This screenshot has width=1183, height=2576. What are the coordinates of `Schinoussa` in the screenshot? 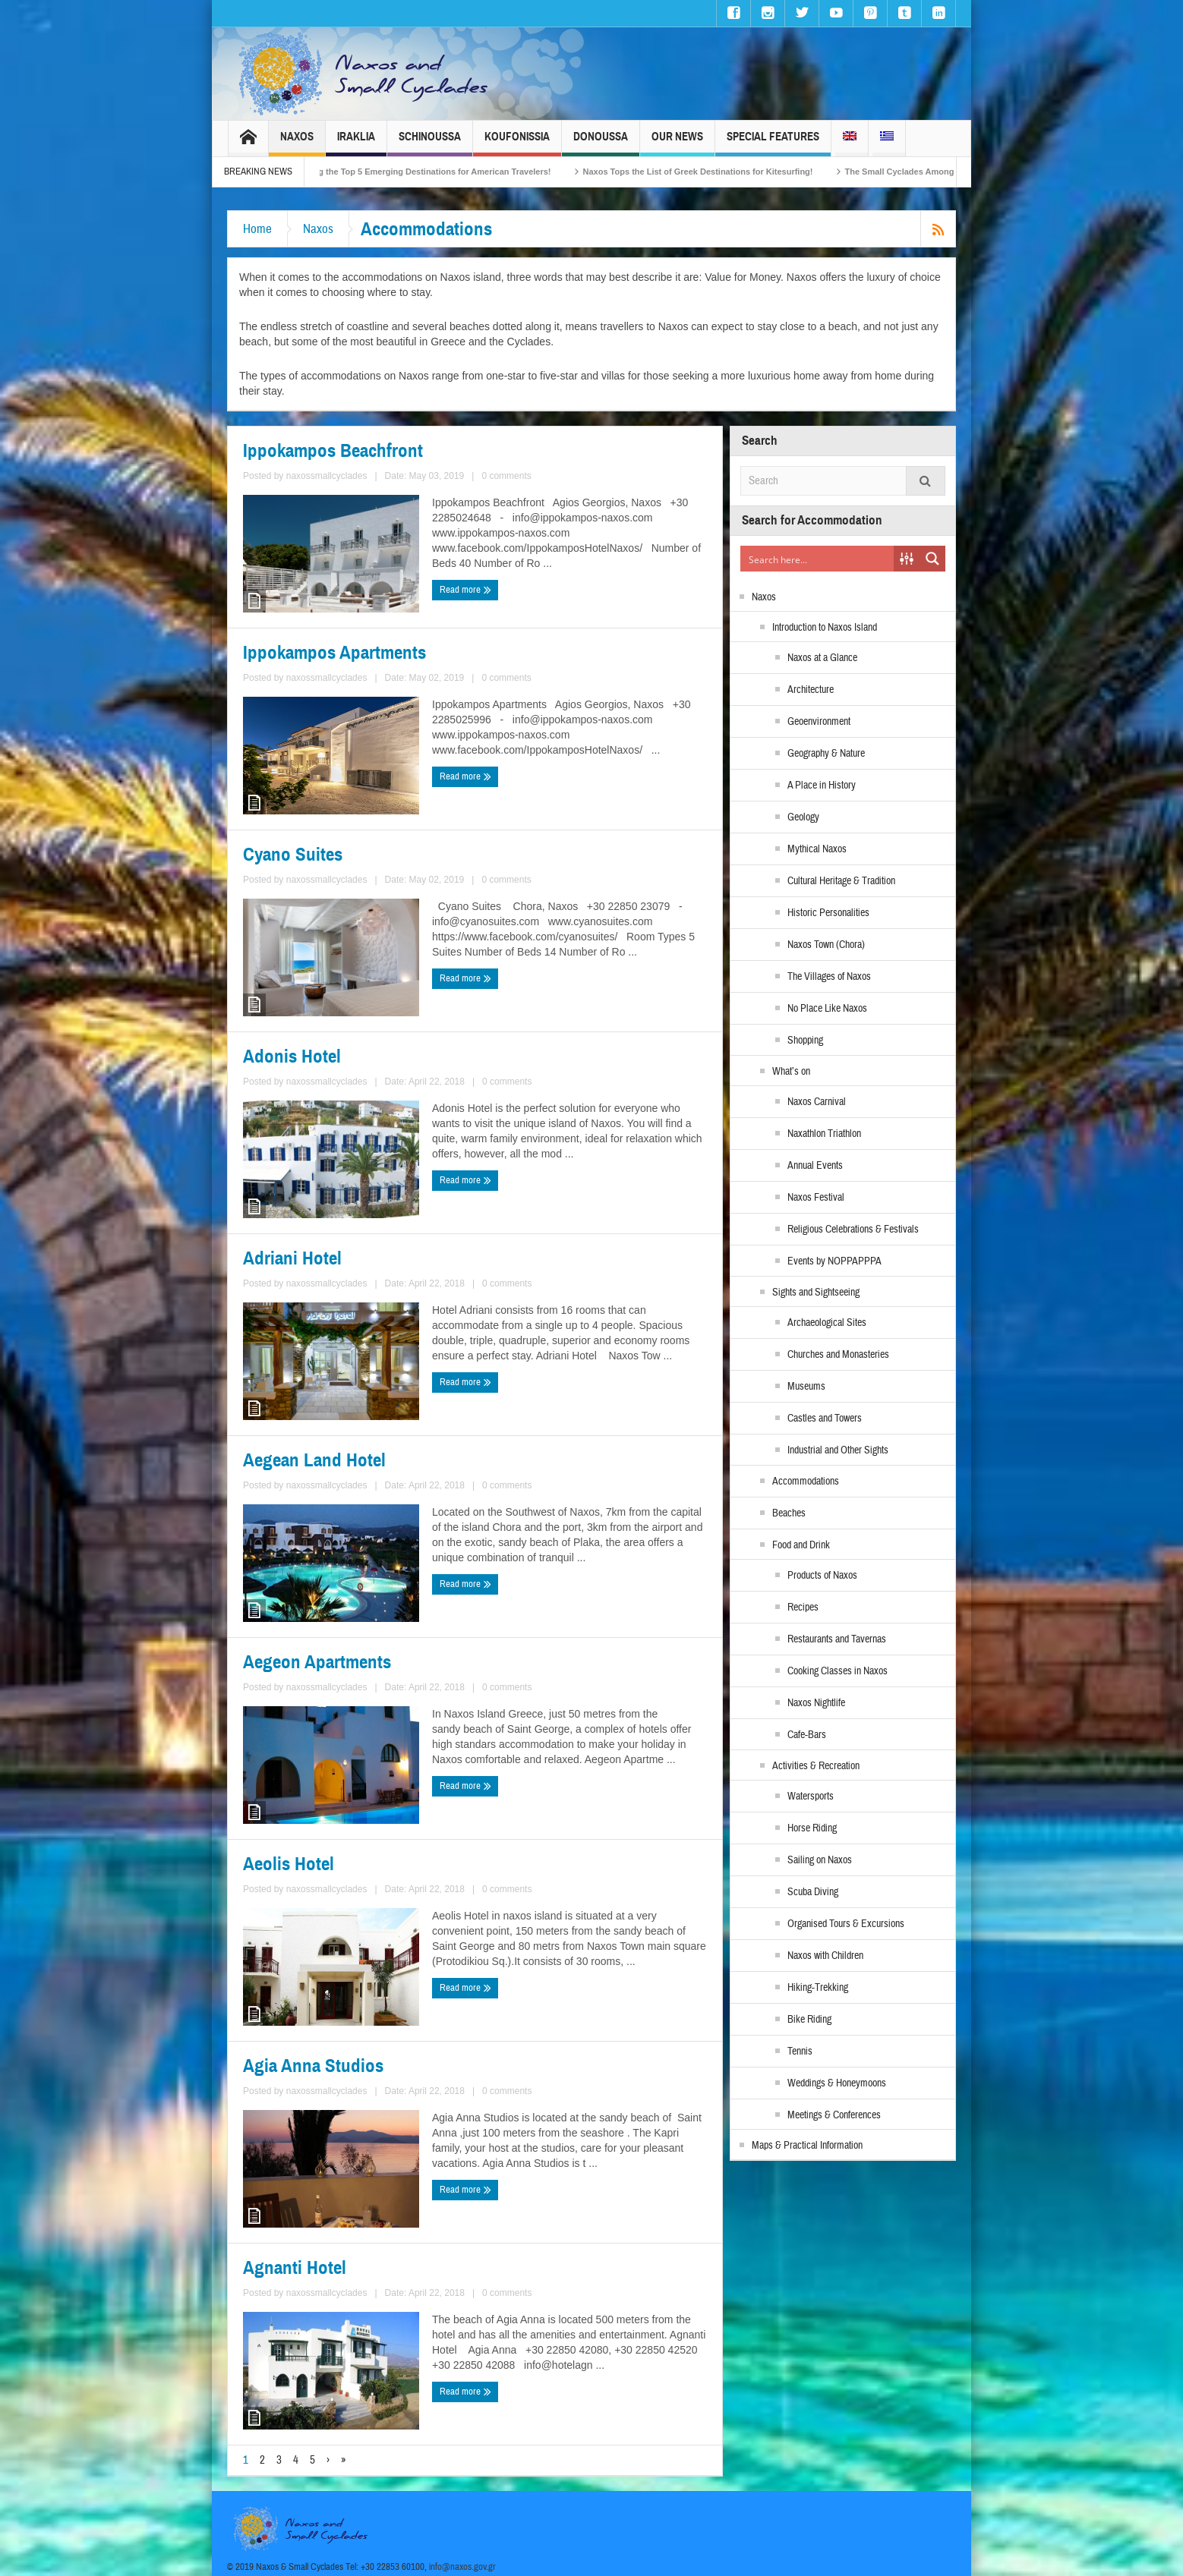 It's located at (429, 143).